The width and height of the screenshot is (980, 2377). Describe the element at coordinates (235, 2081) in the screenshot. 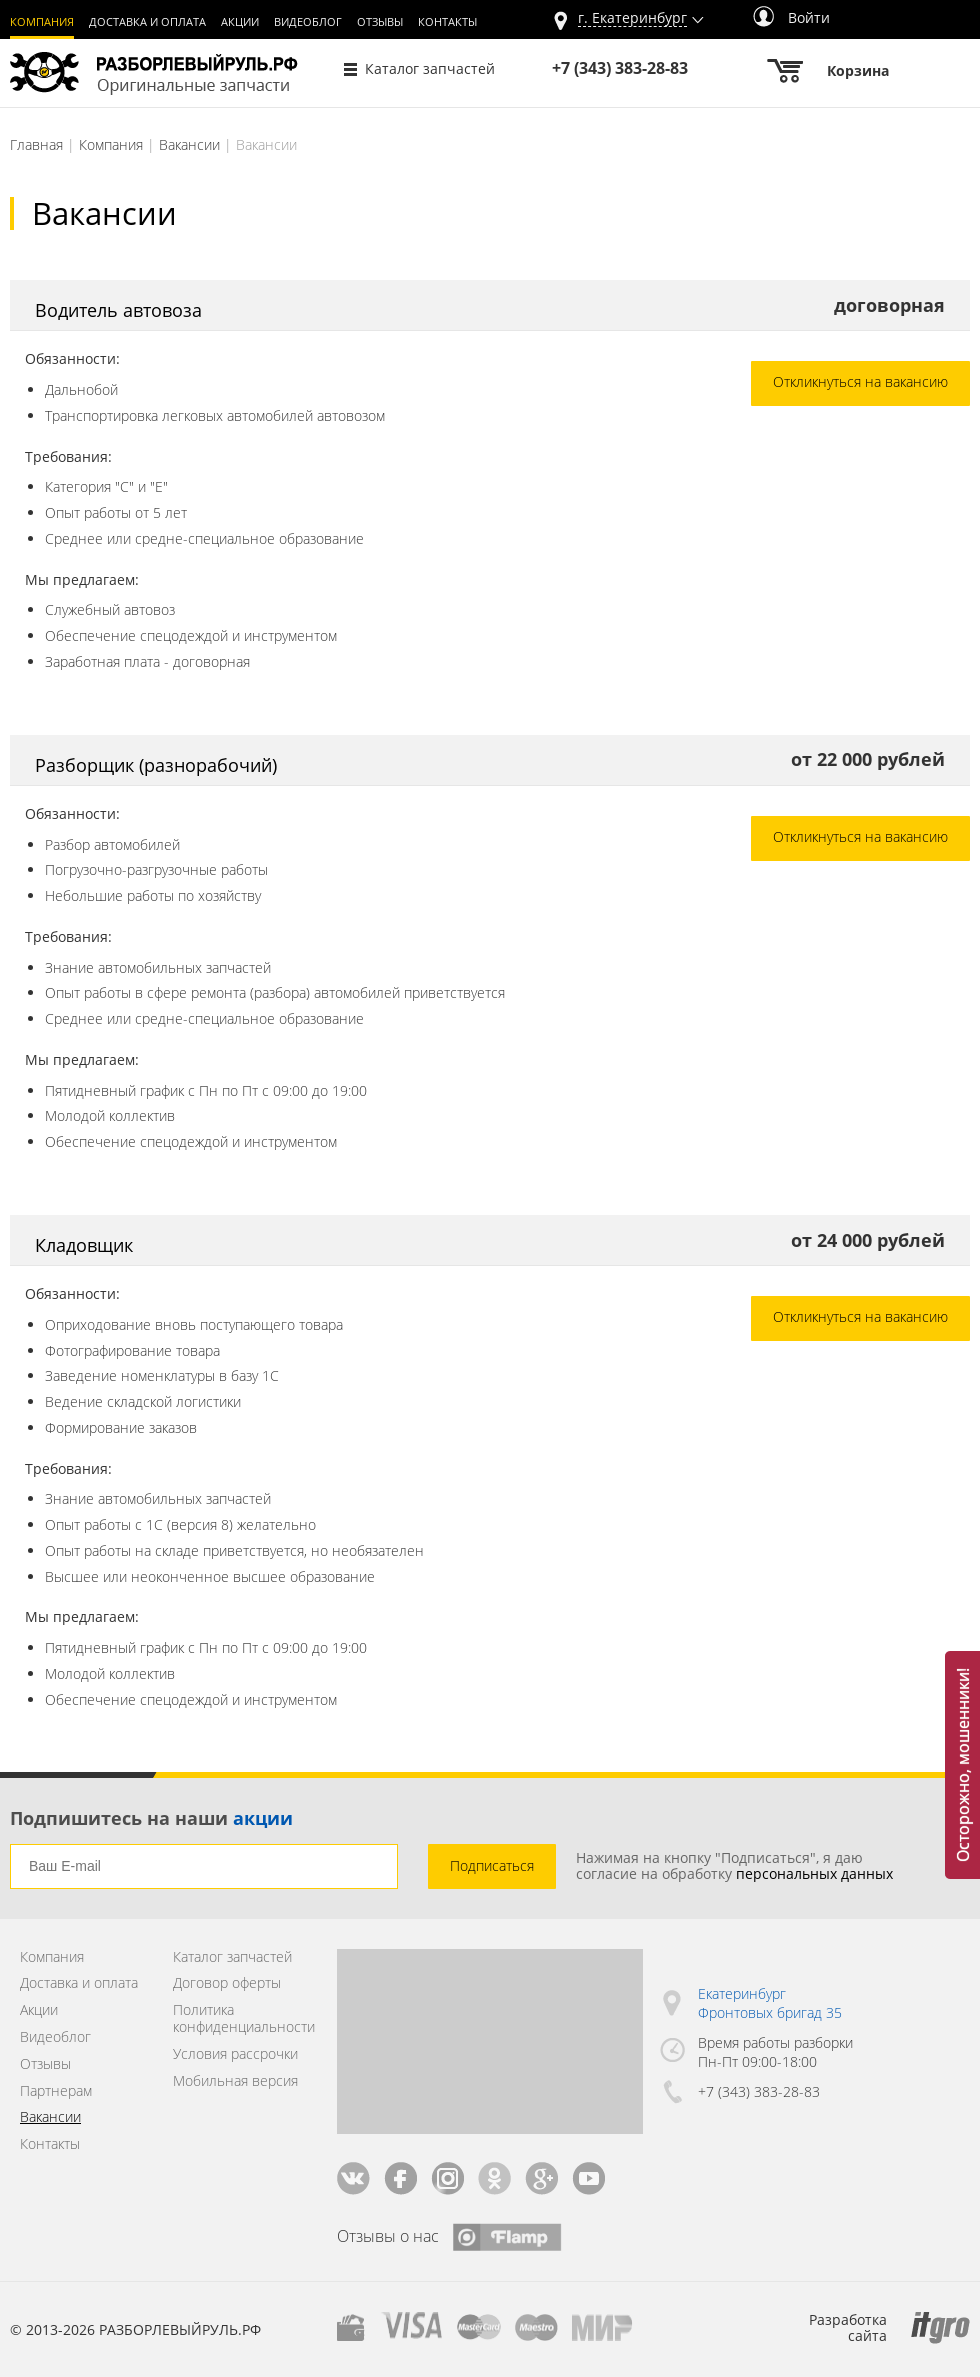

I see `Мобильная версия` at that location.